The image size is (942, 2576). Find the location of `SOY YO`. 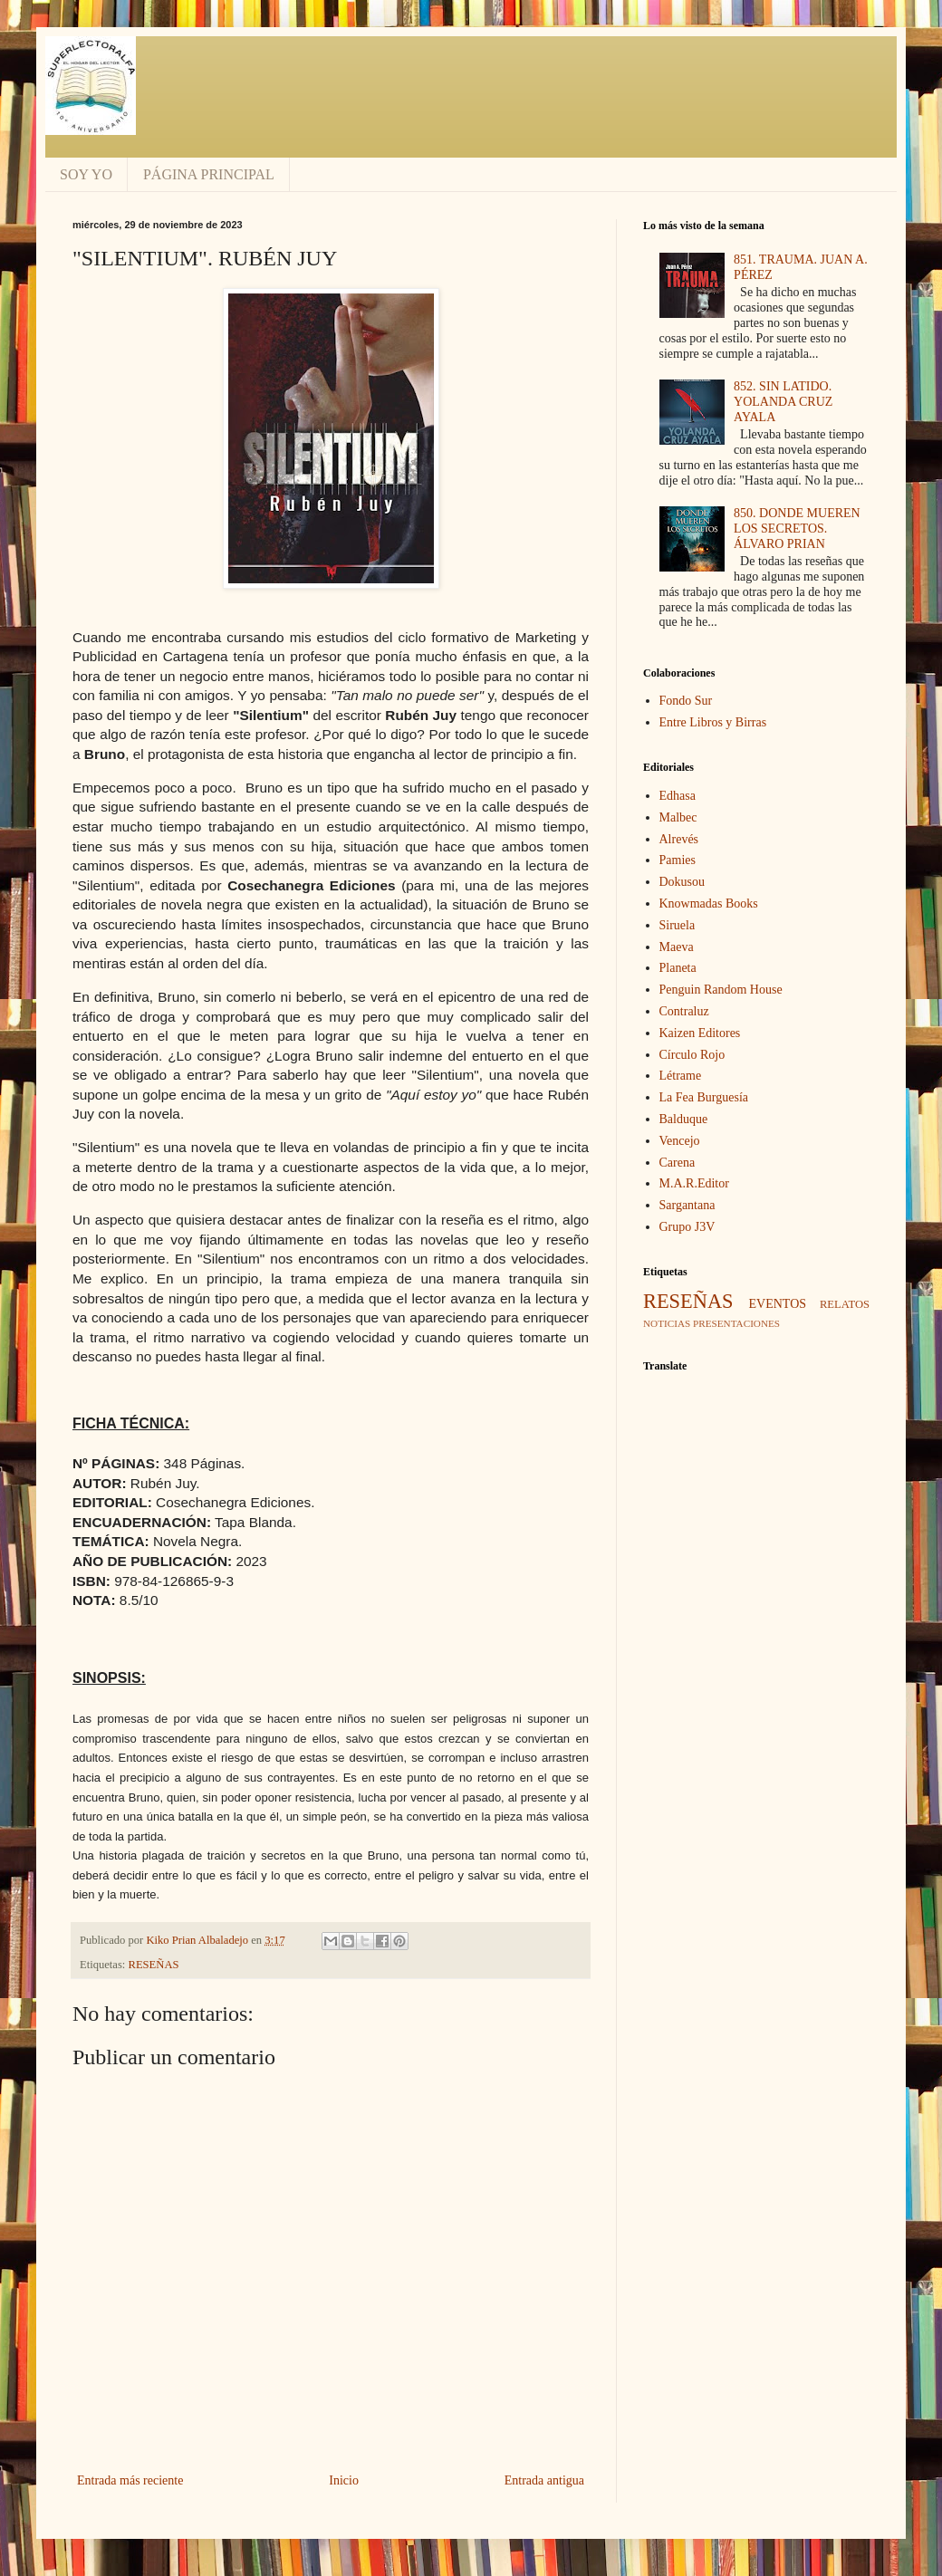

SOY YO is located at coordinates (86, 174).